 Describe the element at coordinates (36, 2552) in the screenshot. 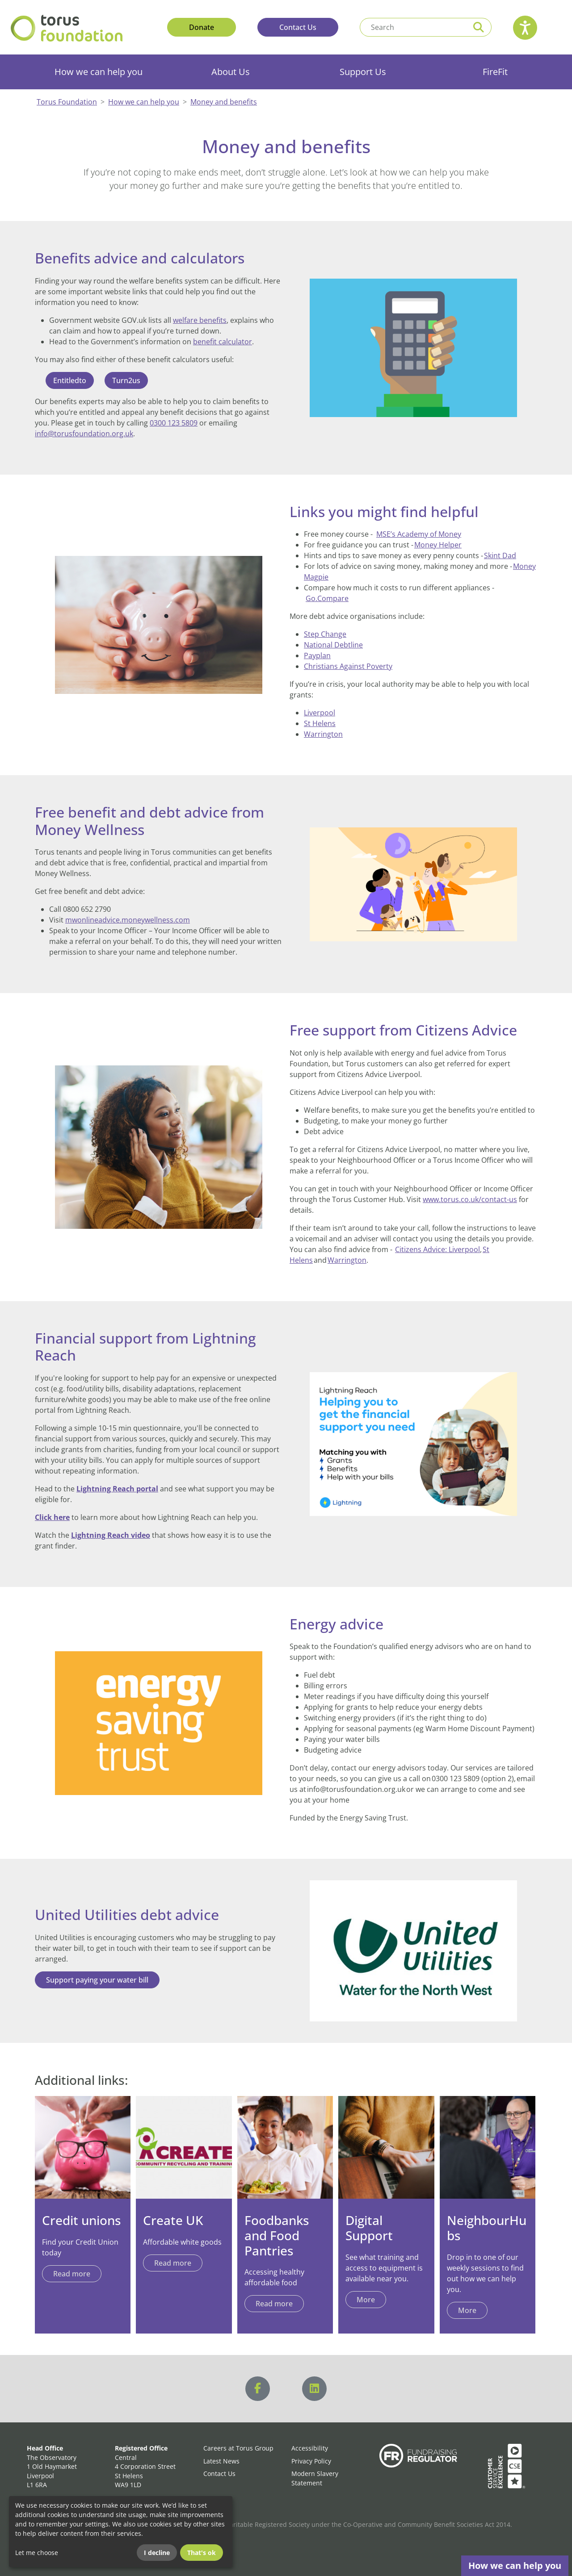

I see `Let me choose` at that location.